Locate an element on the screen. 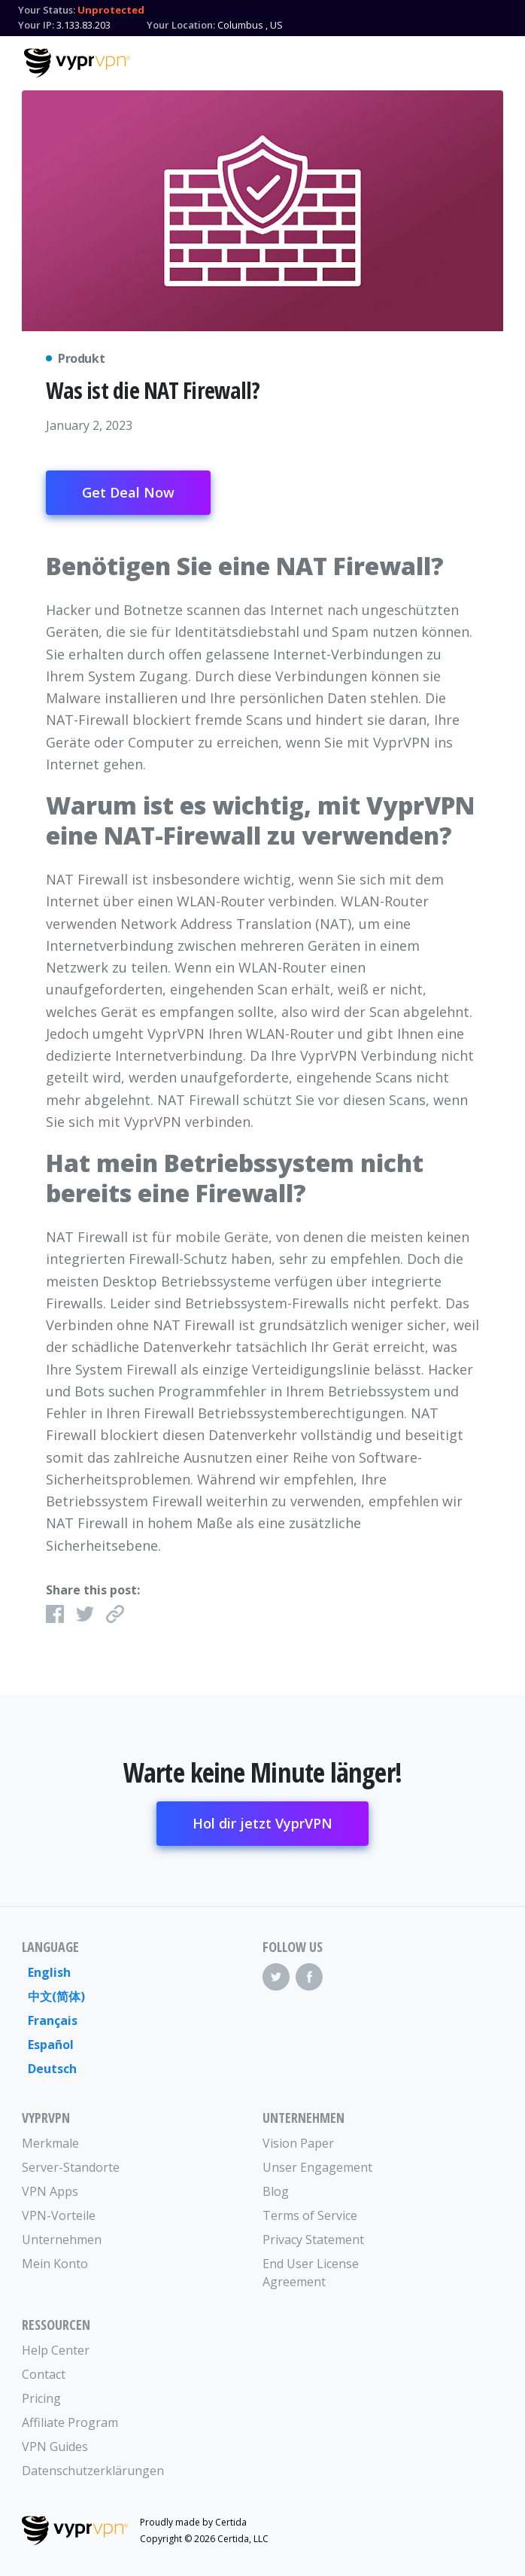 The height and width of the screenshot is (2576, 525). Vision Paper is located at coordinates (298, 2143).